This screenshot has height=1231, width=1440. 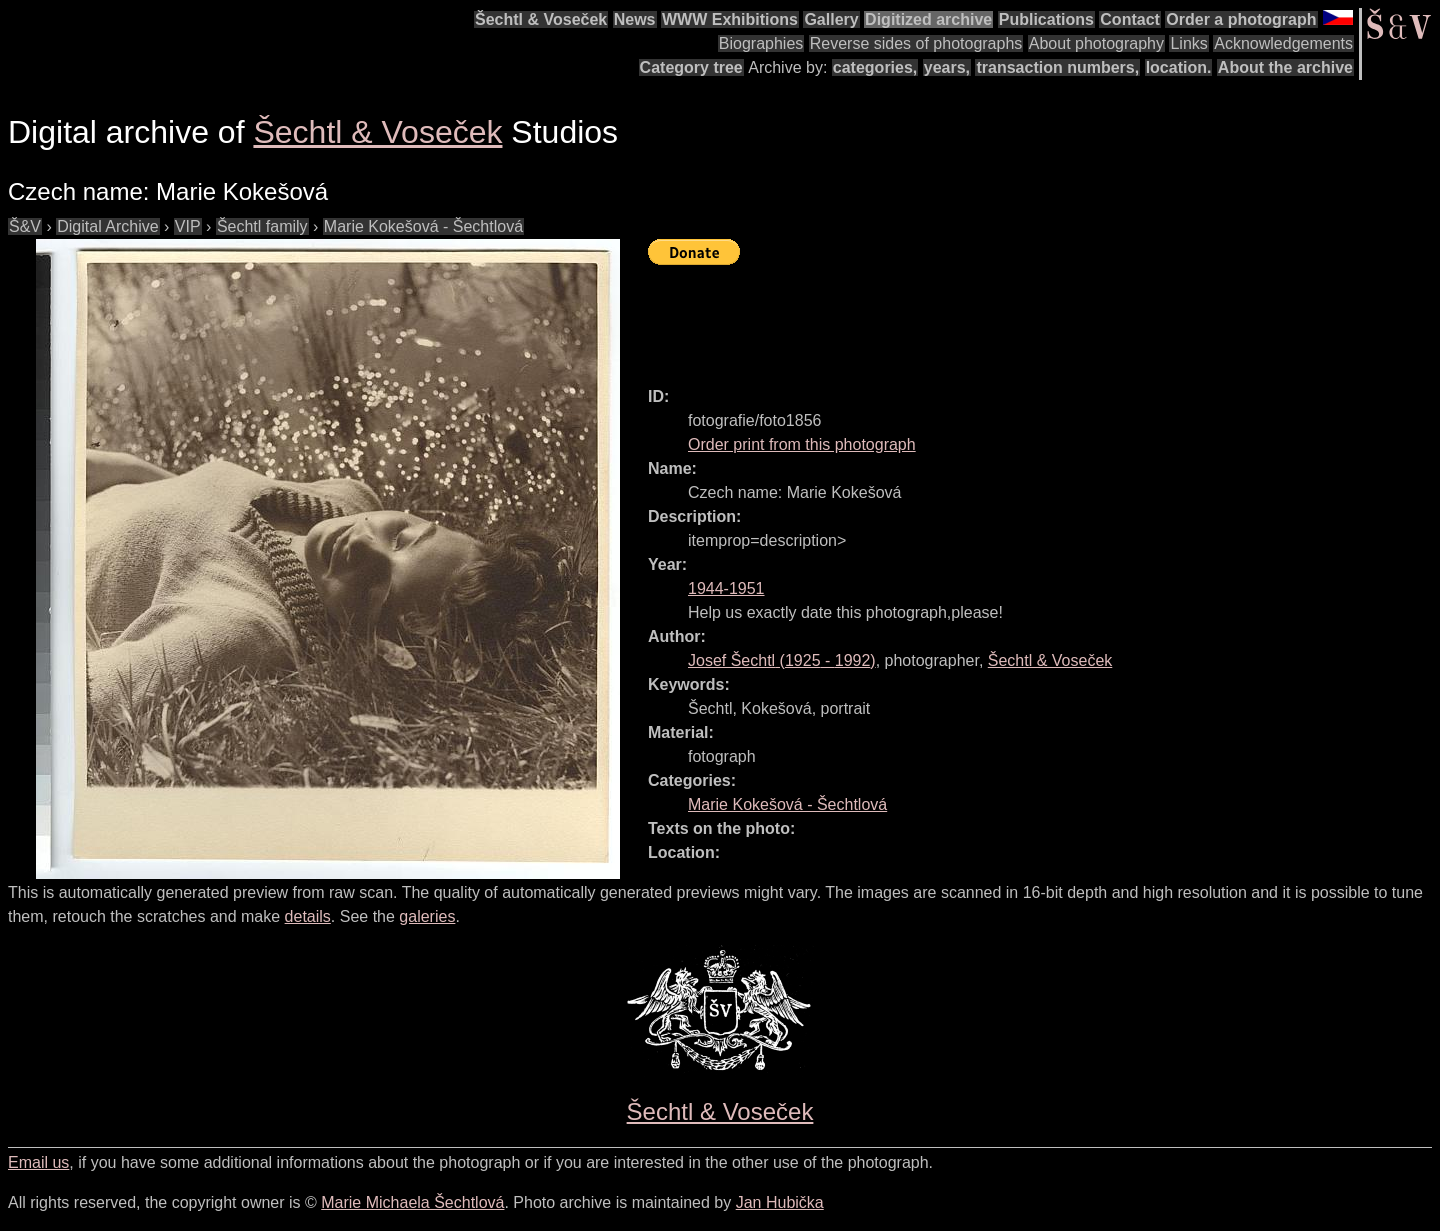 What do you see at coordinates (1241, 19) in the screenshot?
I see `Order a photograph` at bounding box center [1241, 19].